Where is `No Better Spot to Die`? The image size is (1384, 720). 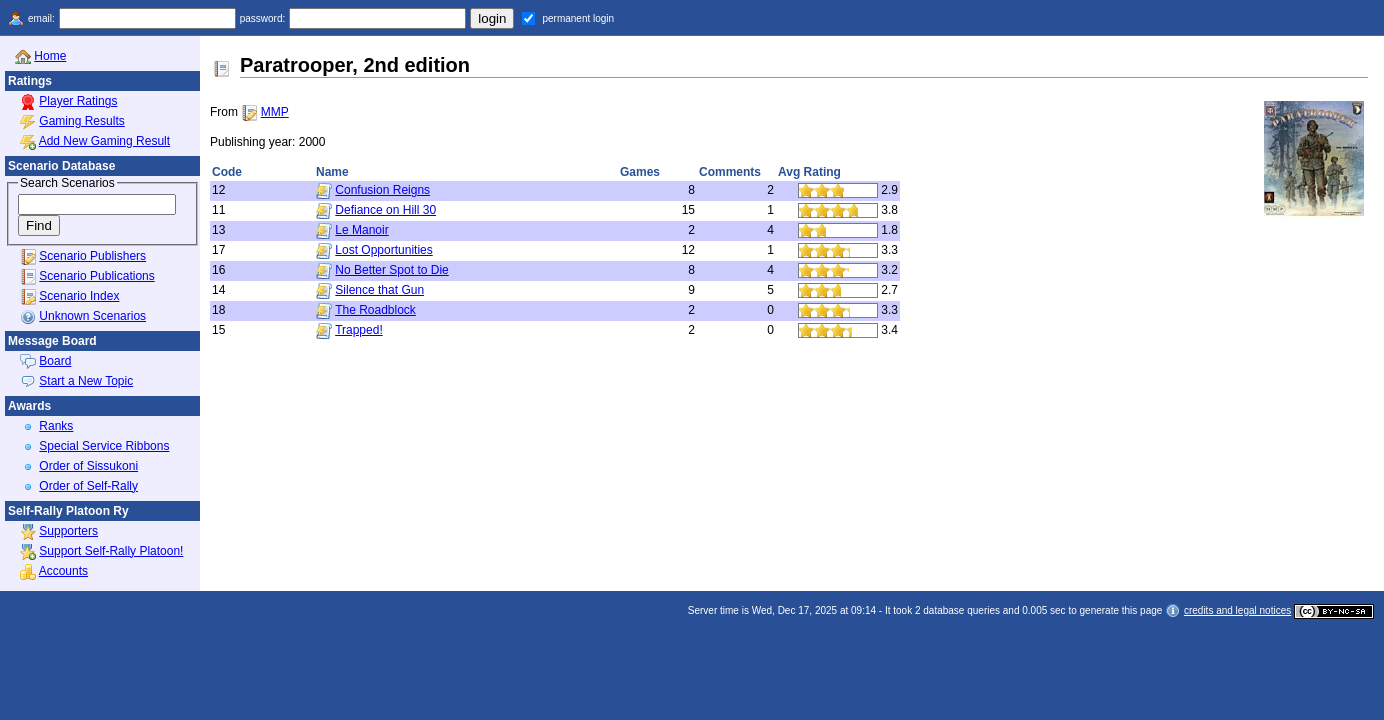
No Better Spot to Die is located at coordinates (391, 270).